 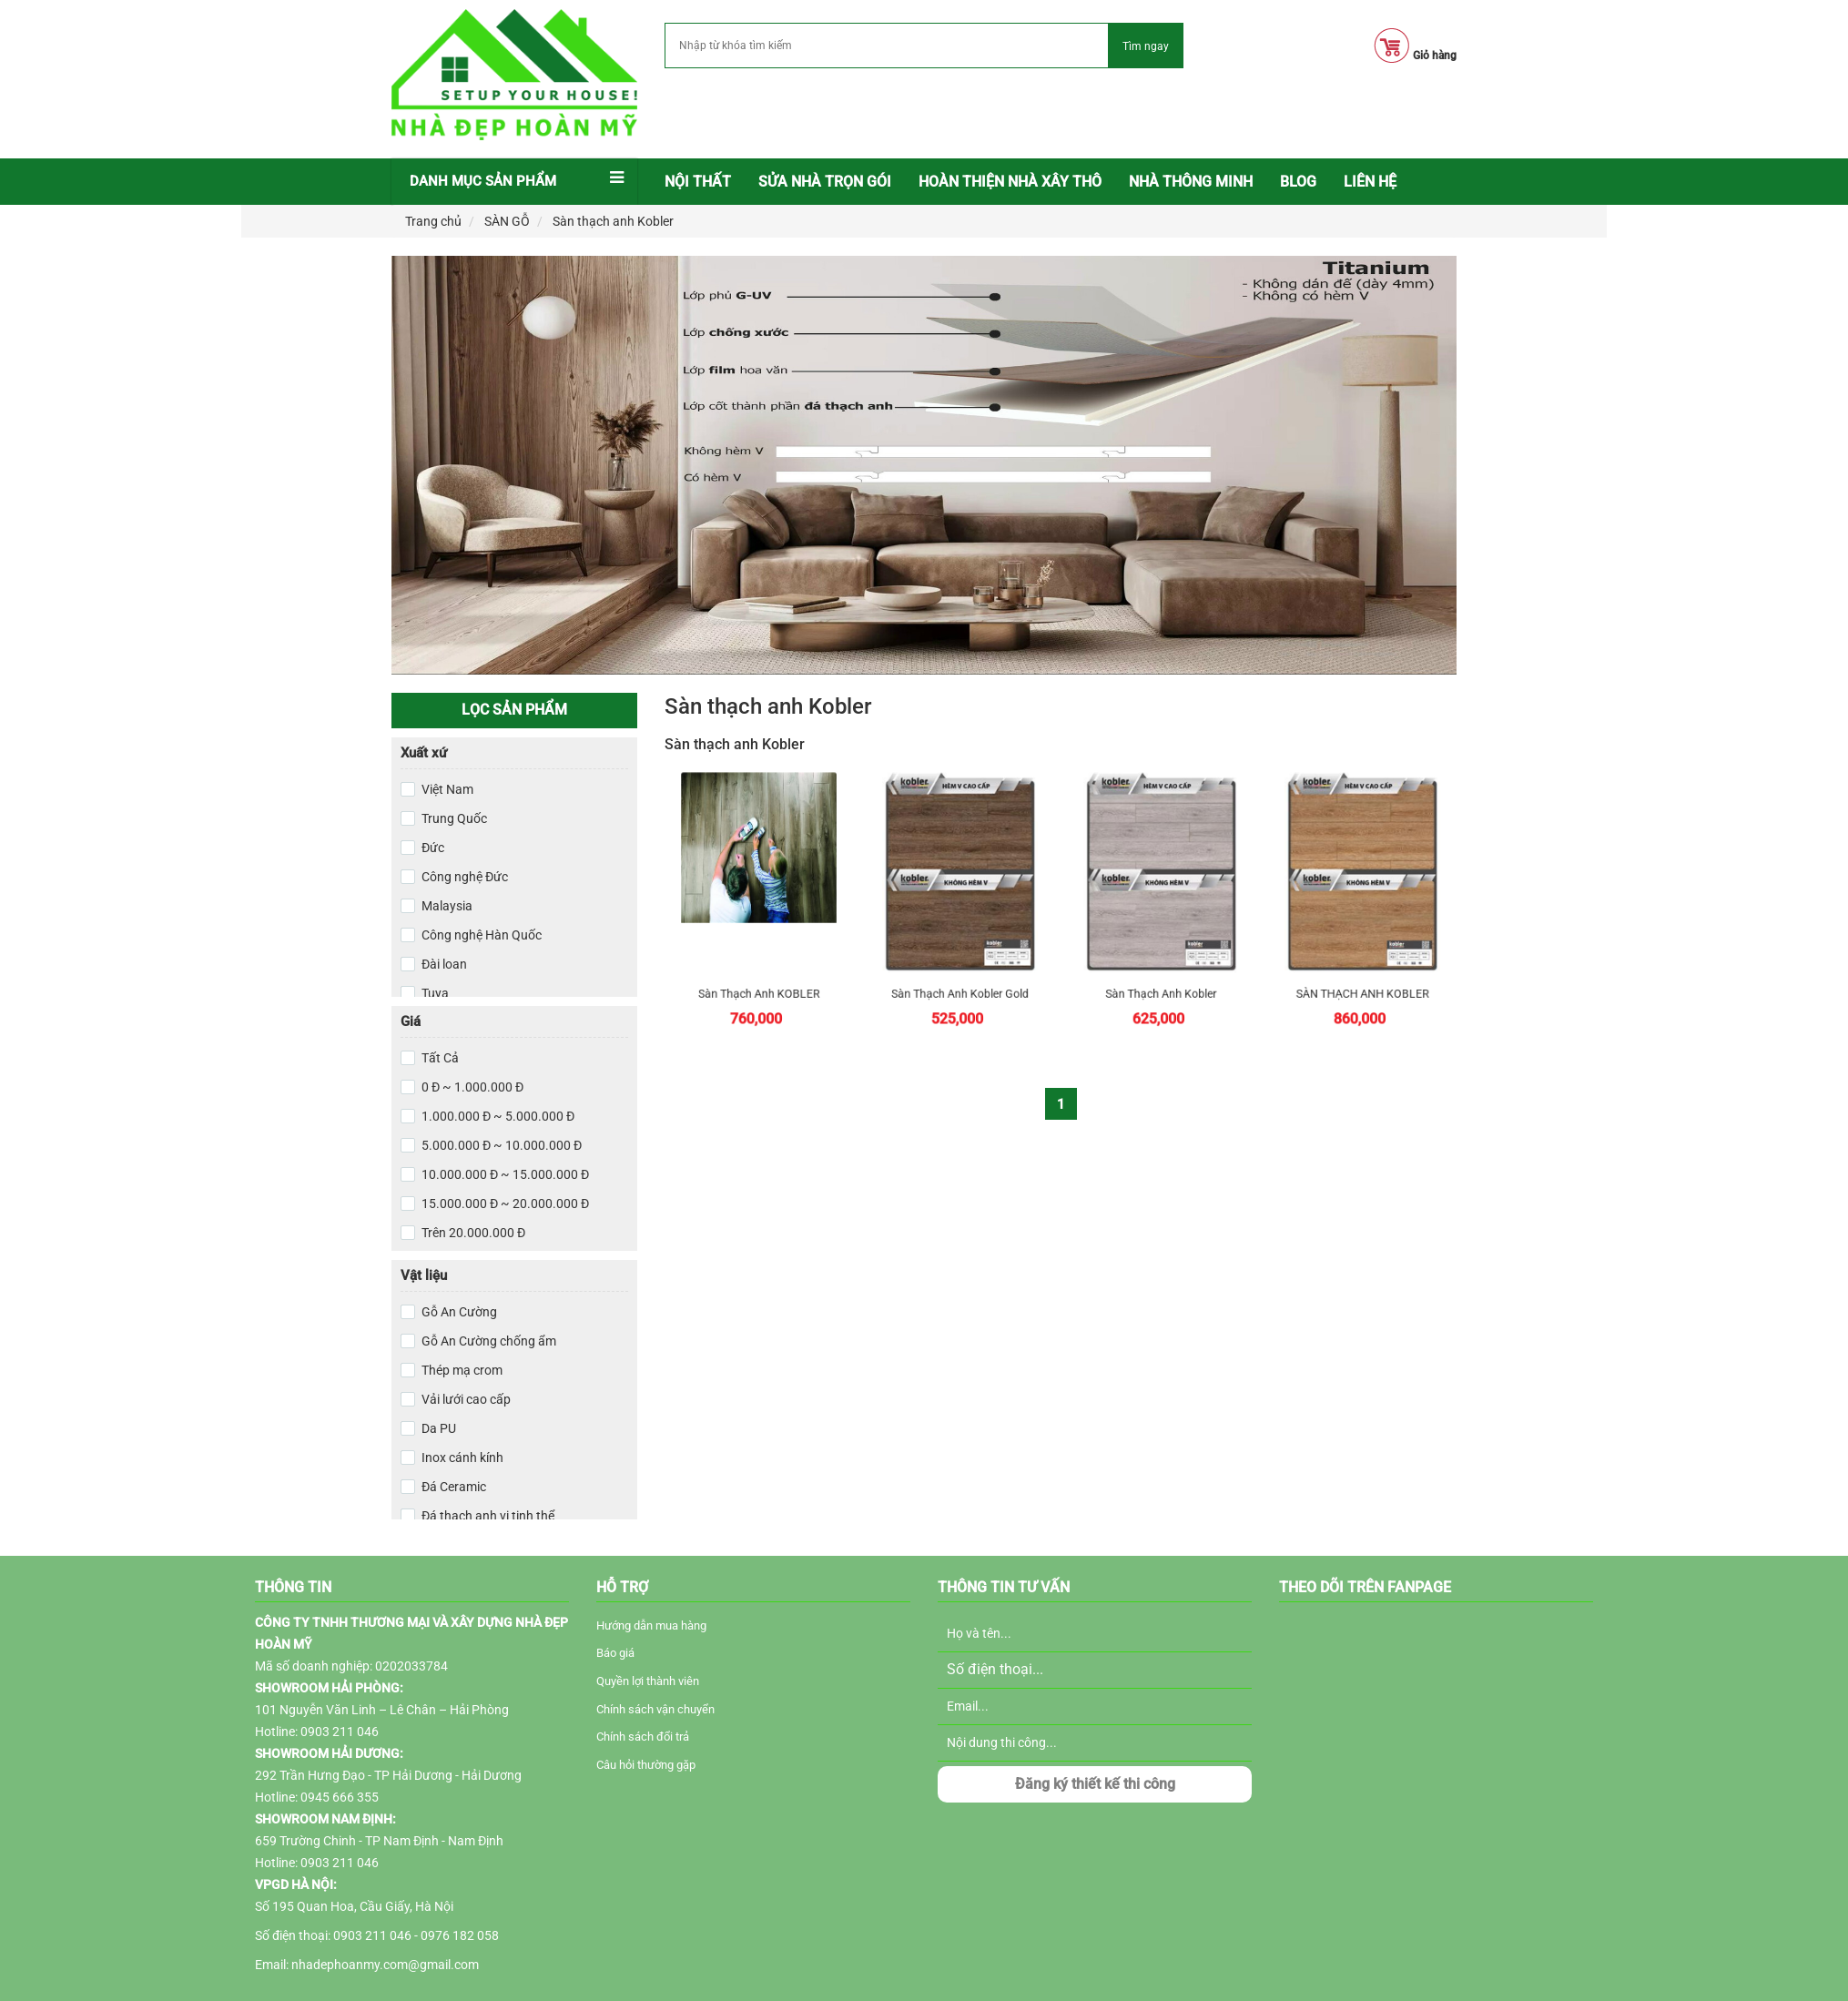 I want to click on SÀN THẠCH ANH KOBLER, so click(x=1363, y=950).